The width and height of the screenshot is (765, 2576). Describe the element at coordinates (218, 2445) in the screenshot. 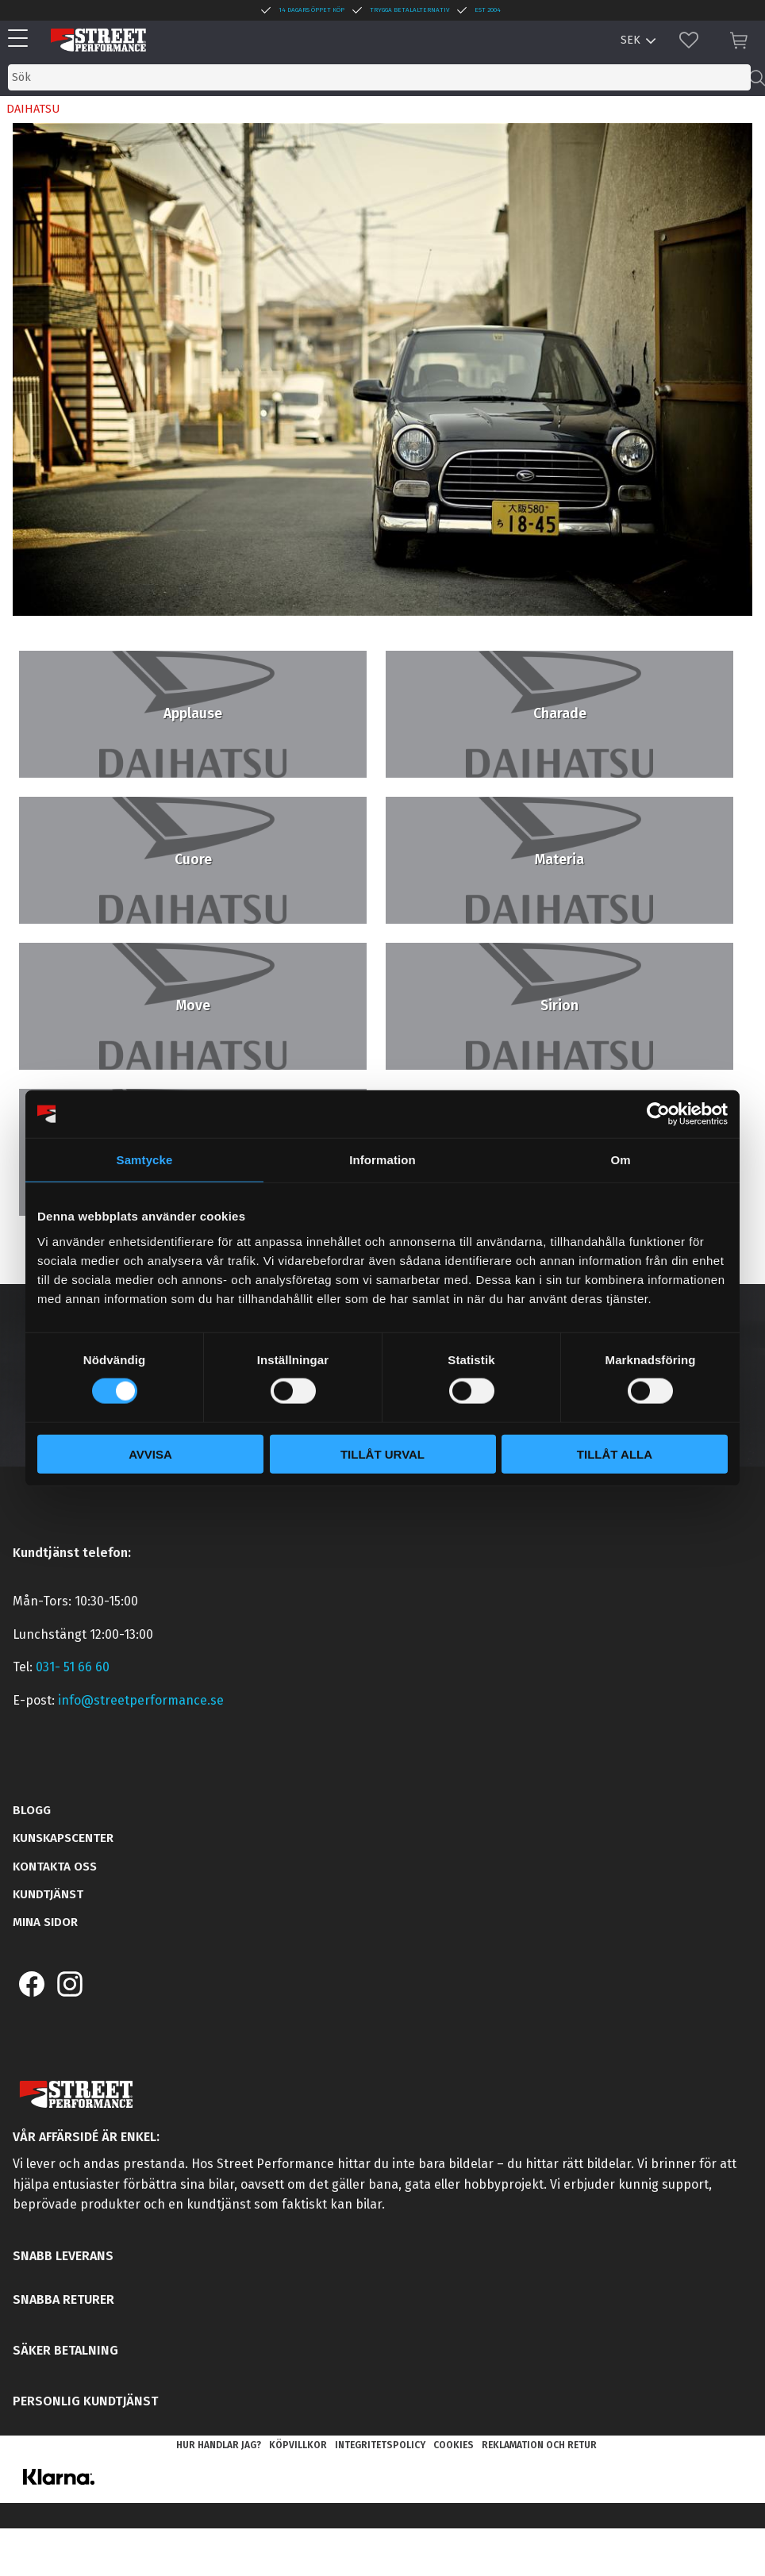

I see `Hur handlar jag? [menuitem]` at that location.